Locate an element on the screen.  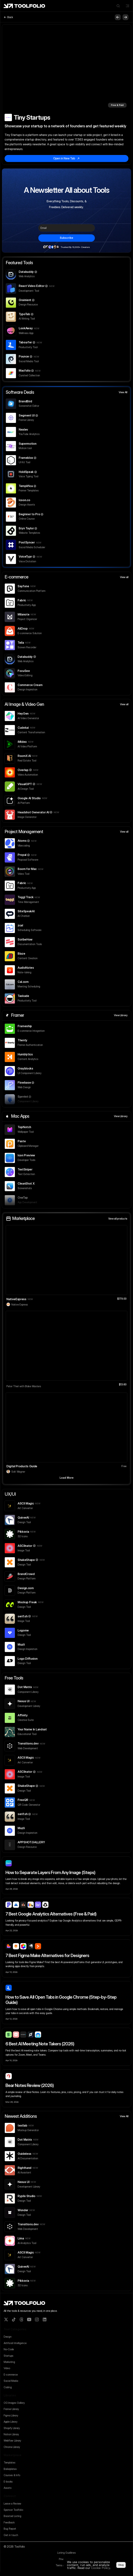
Assets is located at coordinates (7, 2487).